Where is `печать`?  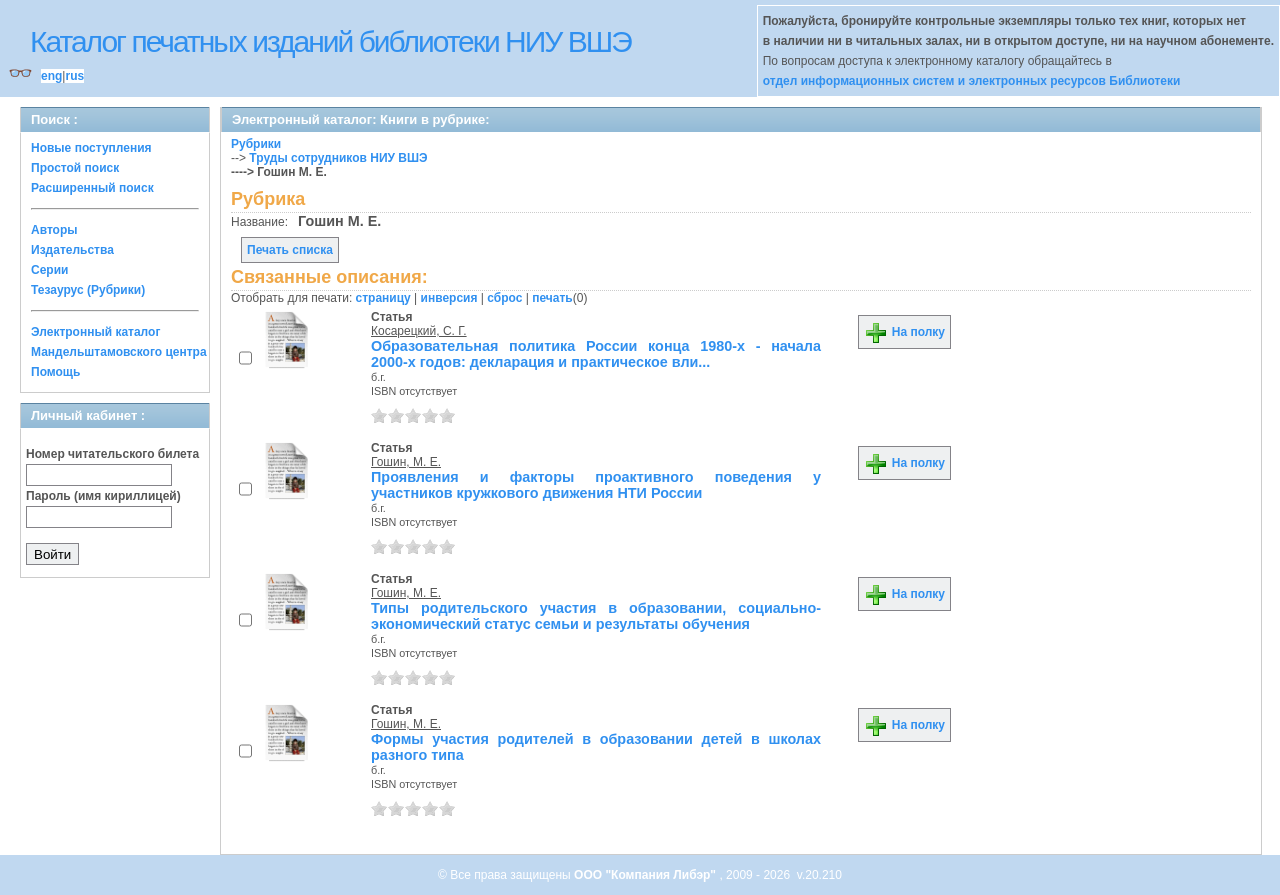 печать is located at coordinates (552, 298).